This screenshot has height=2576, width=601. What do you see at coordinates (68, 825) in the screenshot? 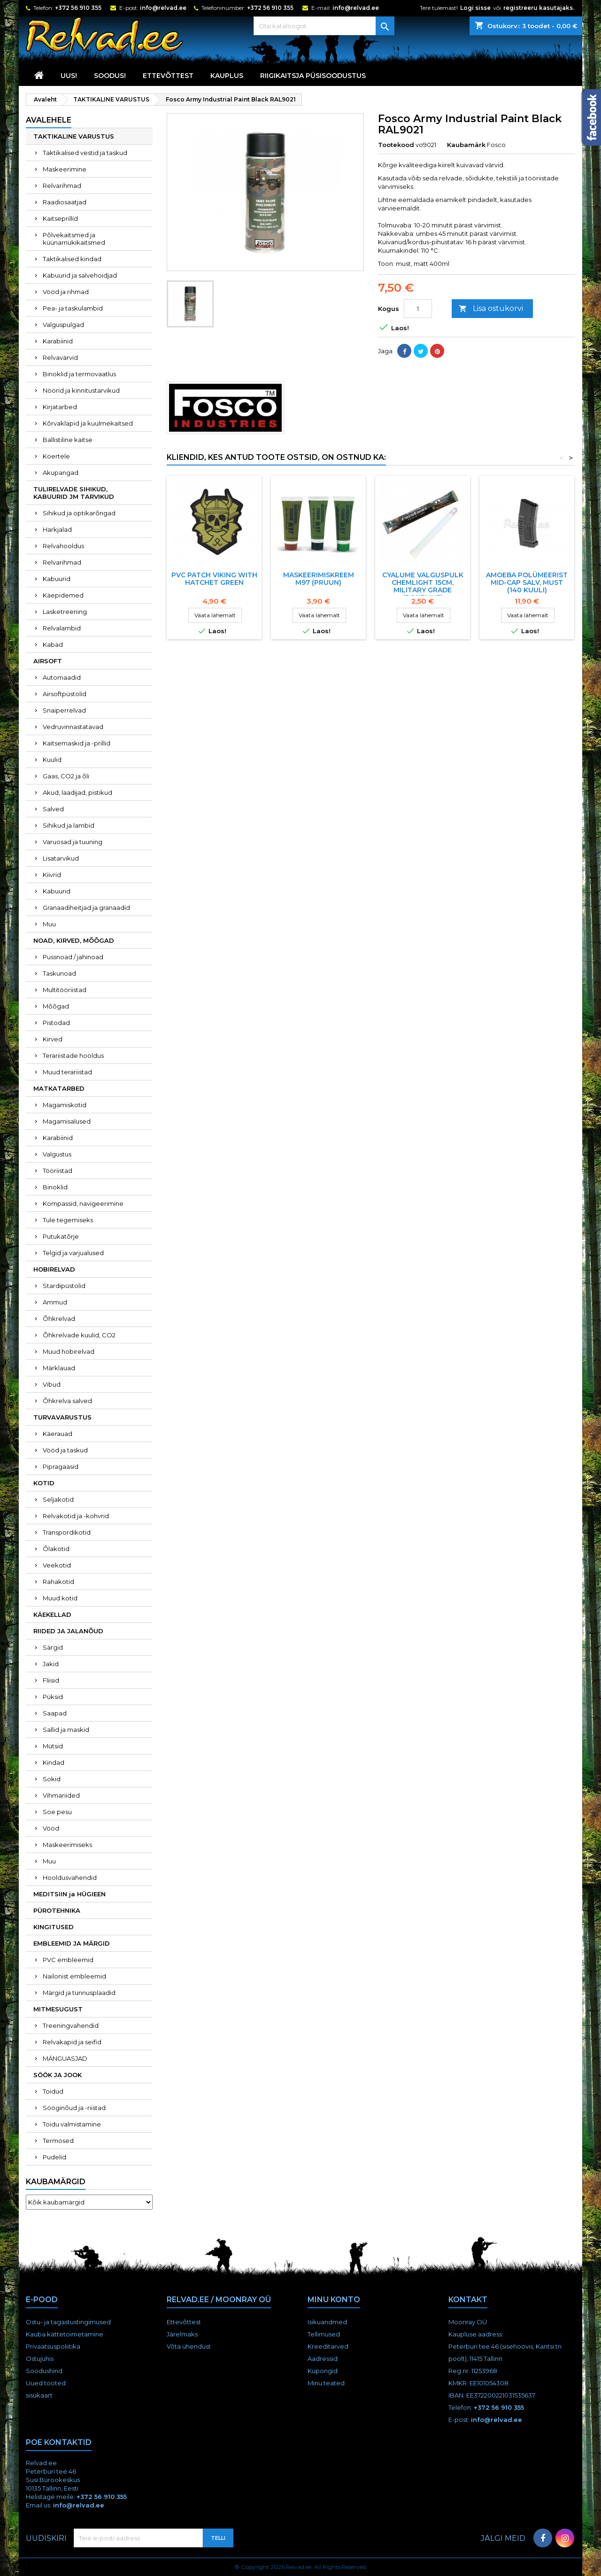
I see `Sihikud ja lambid` at bounding box center [68, 825].